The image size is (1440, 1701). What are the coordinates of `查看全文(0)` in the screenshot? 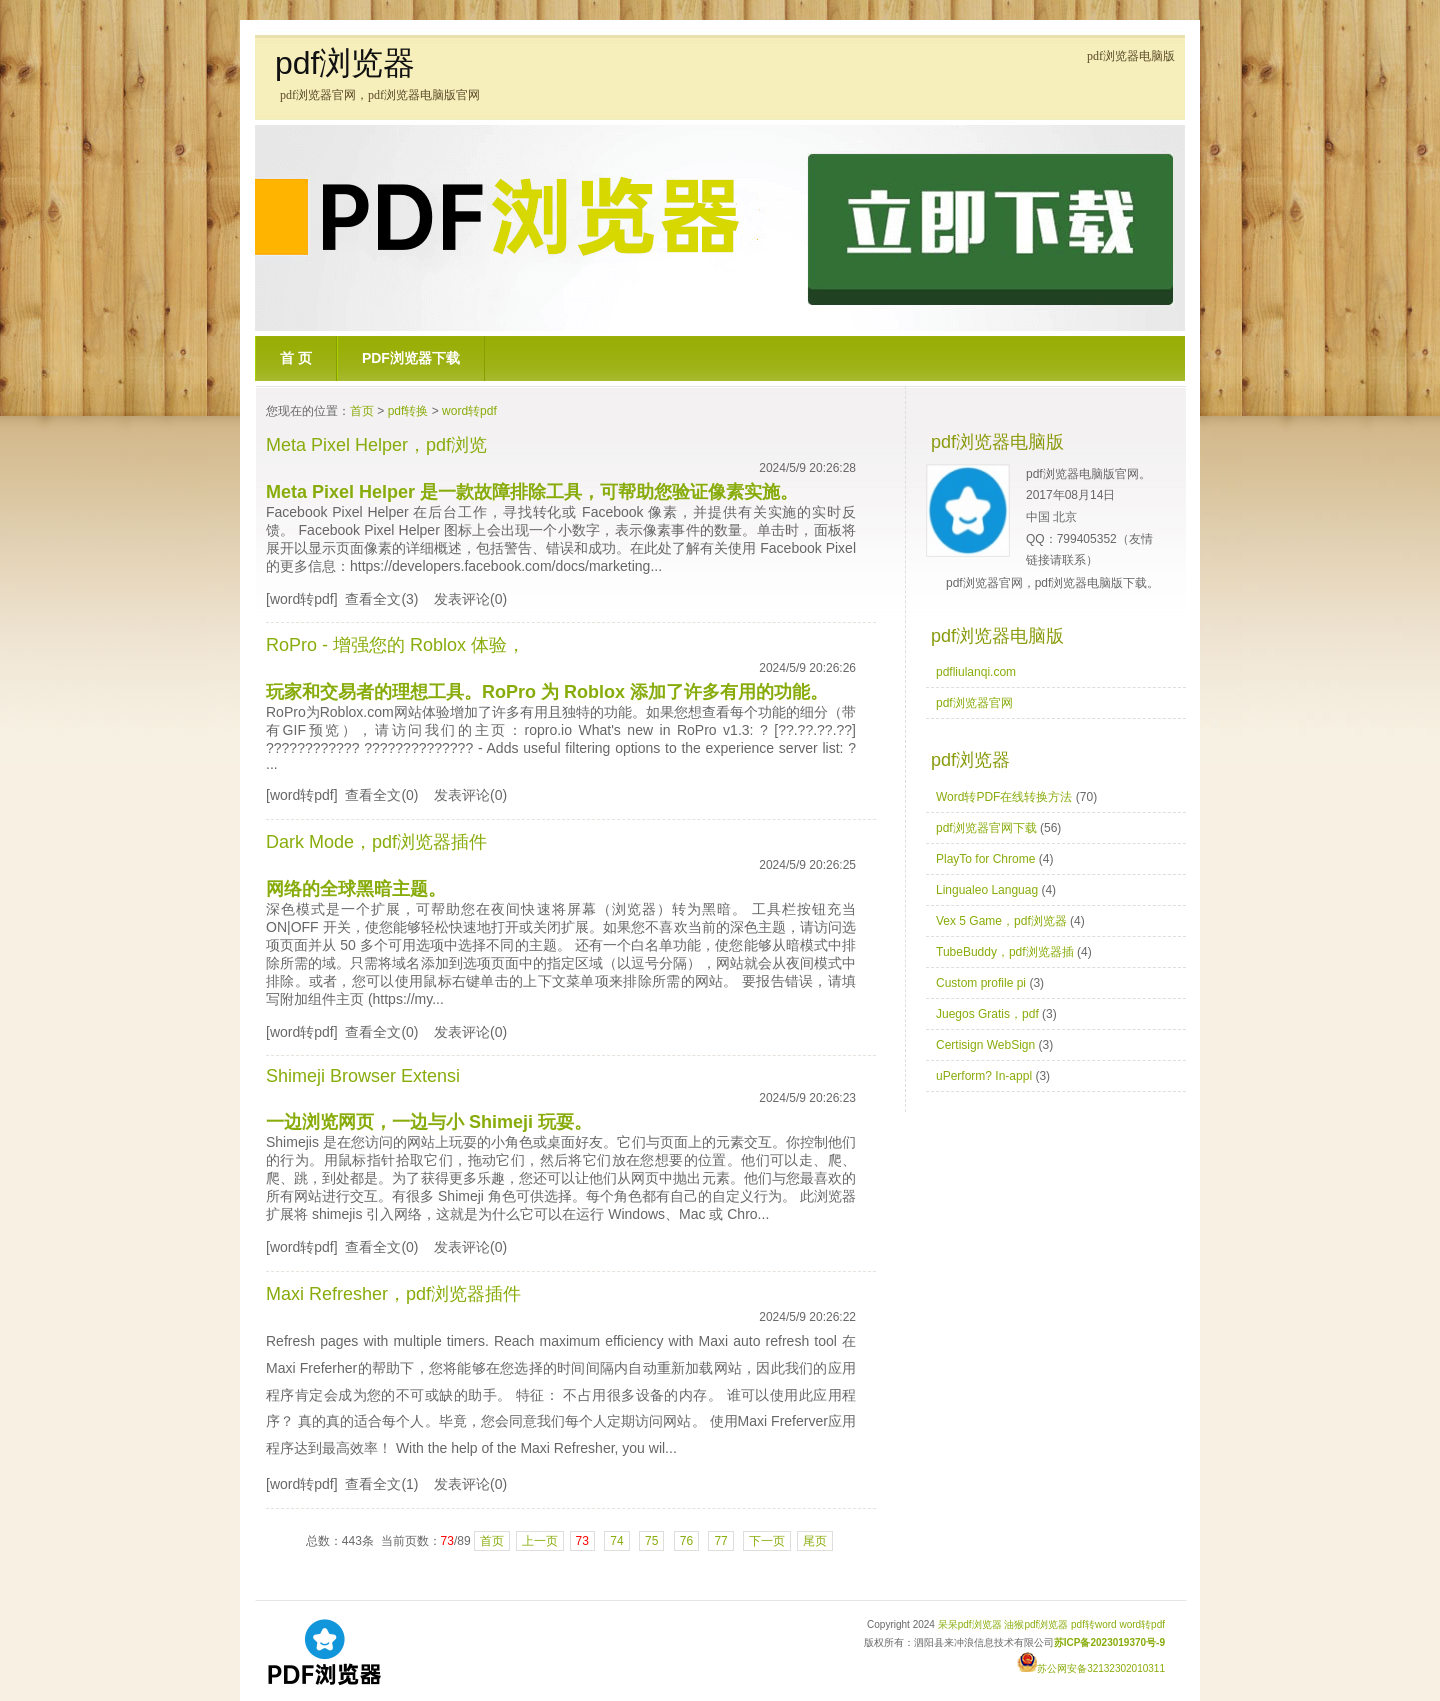 It's located at (381, 795).